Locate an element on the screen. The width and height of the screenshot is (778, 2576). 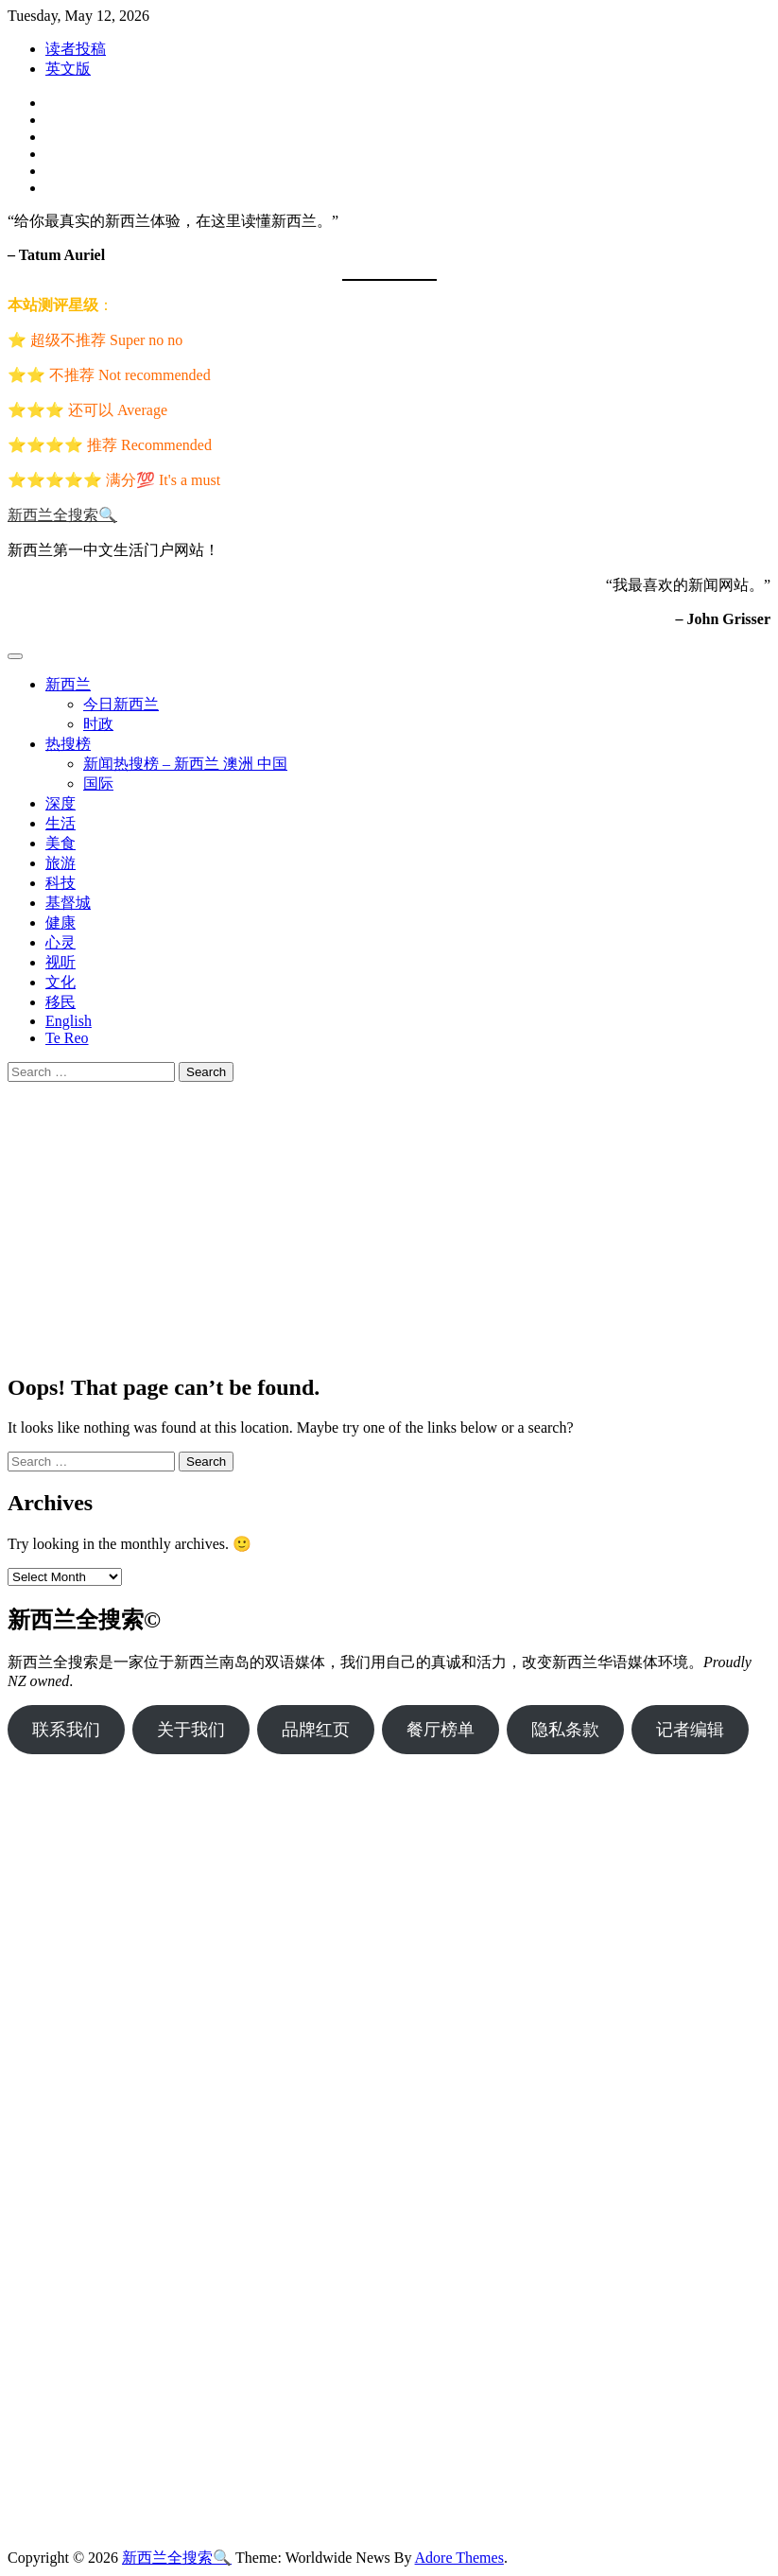
心灵 is located at coordinates (60, 942).